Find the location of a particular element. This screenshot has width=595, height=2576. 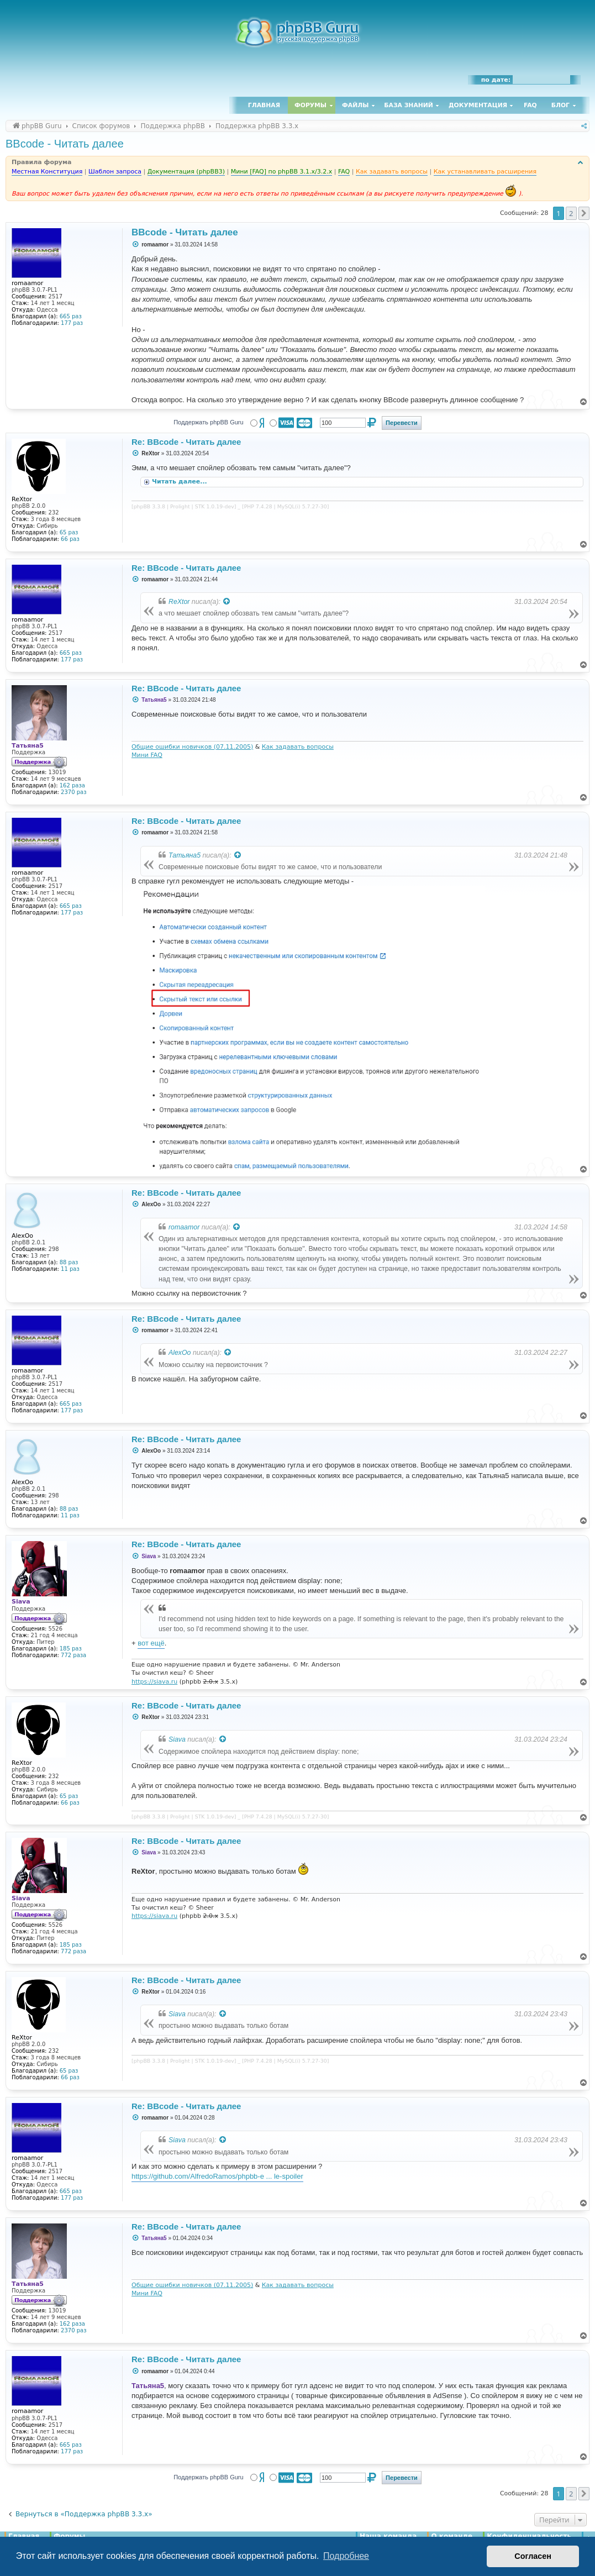

AlexOo is located at coordinates (180, 1353).